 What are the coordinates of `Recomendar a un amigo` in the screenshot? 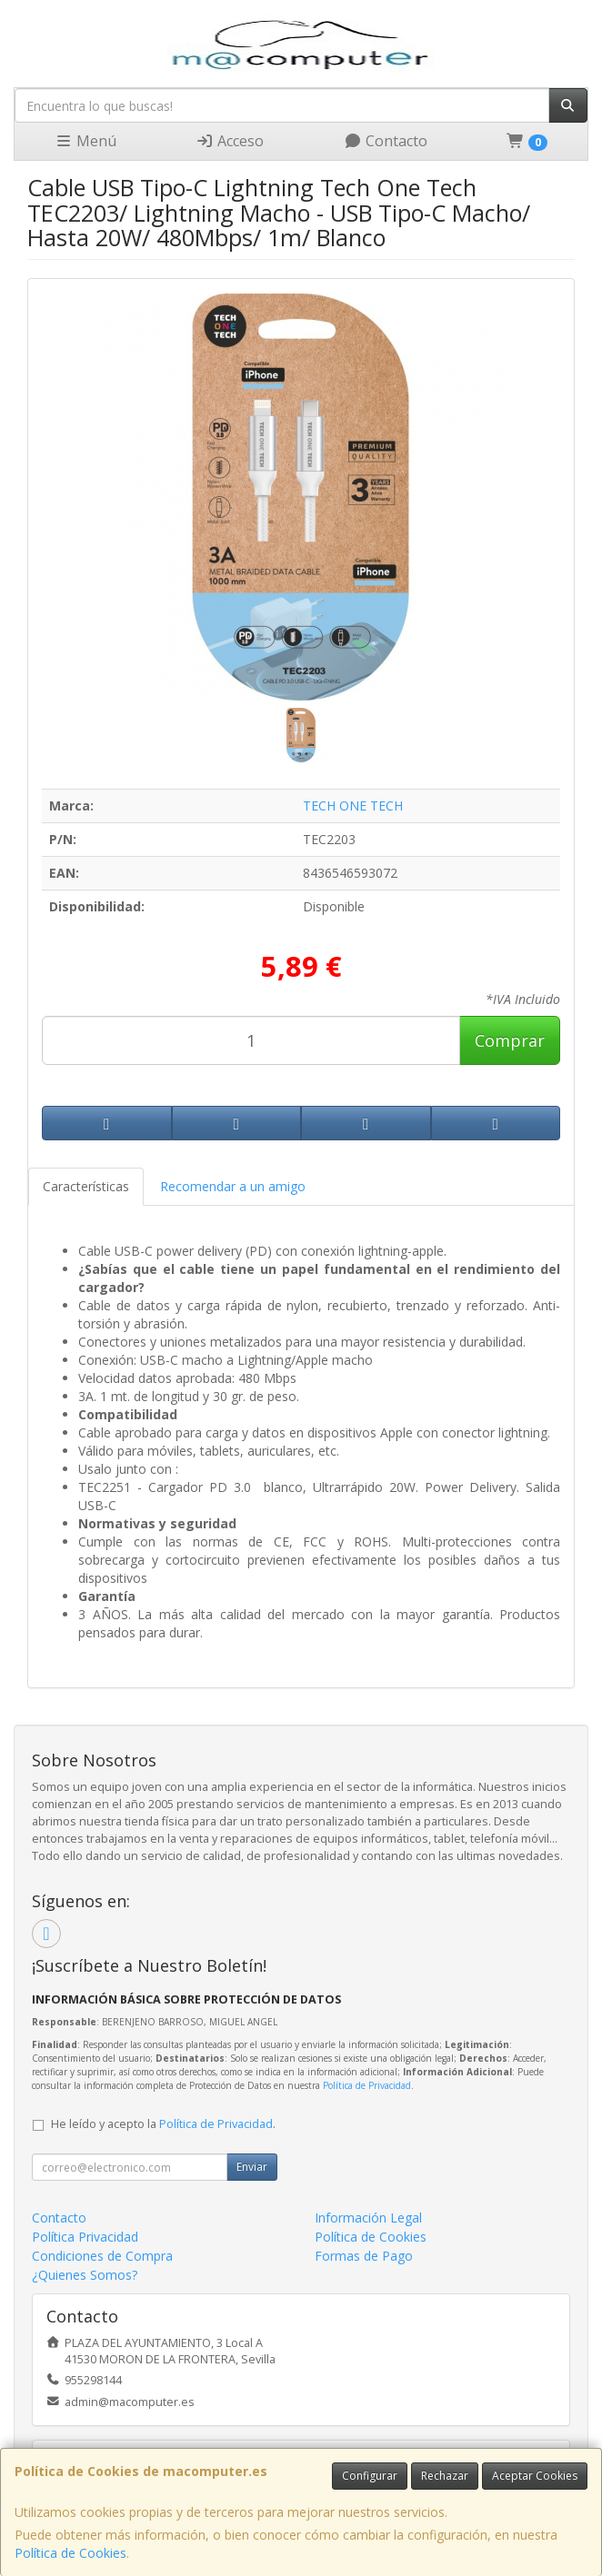 It's located at (233, 1186).